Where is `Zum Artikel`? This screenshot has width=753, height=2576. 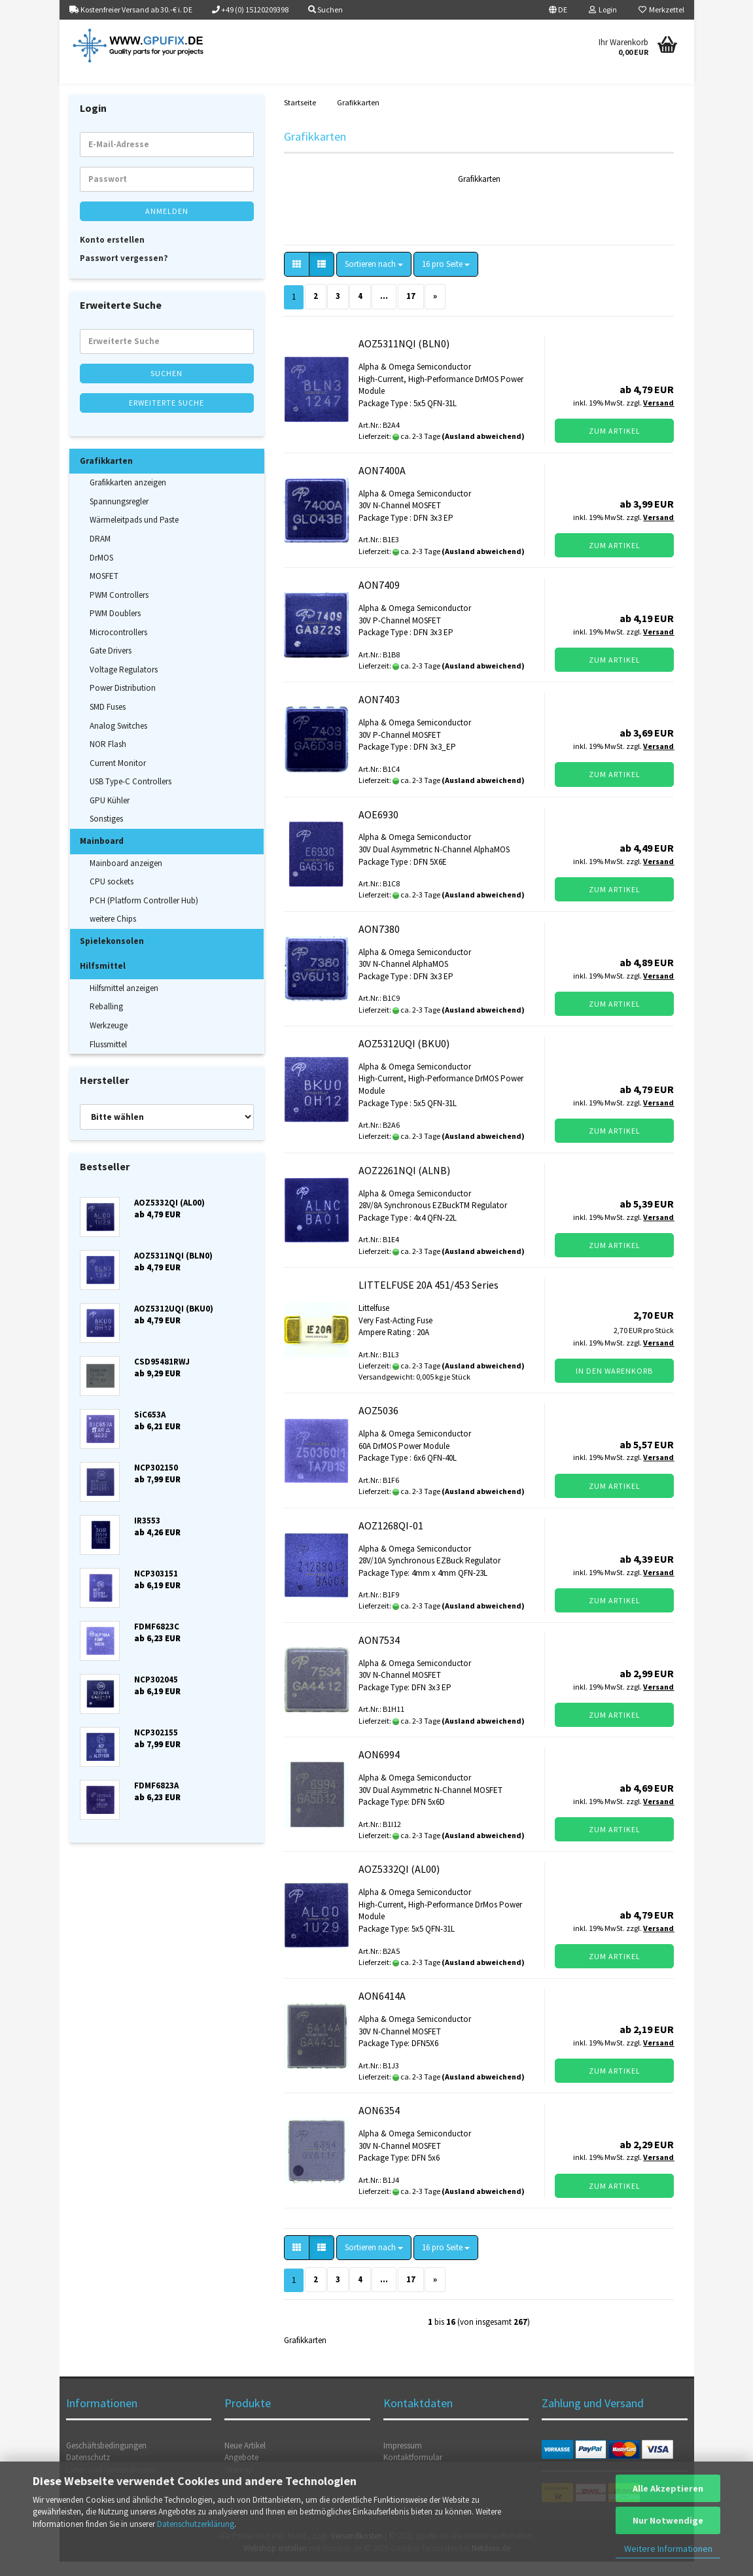
Zum Artikel is located at coordinates (614, 445).